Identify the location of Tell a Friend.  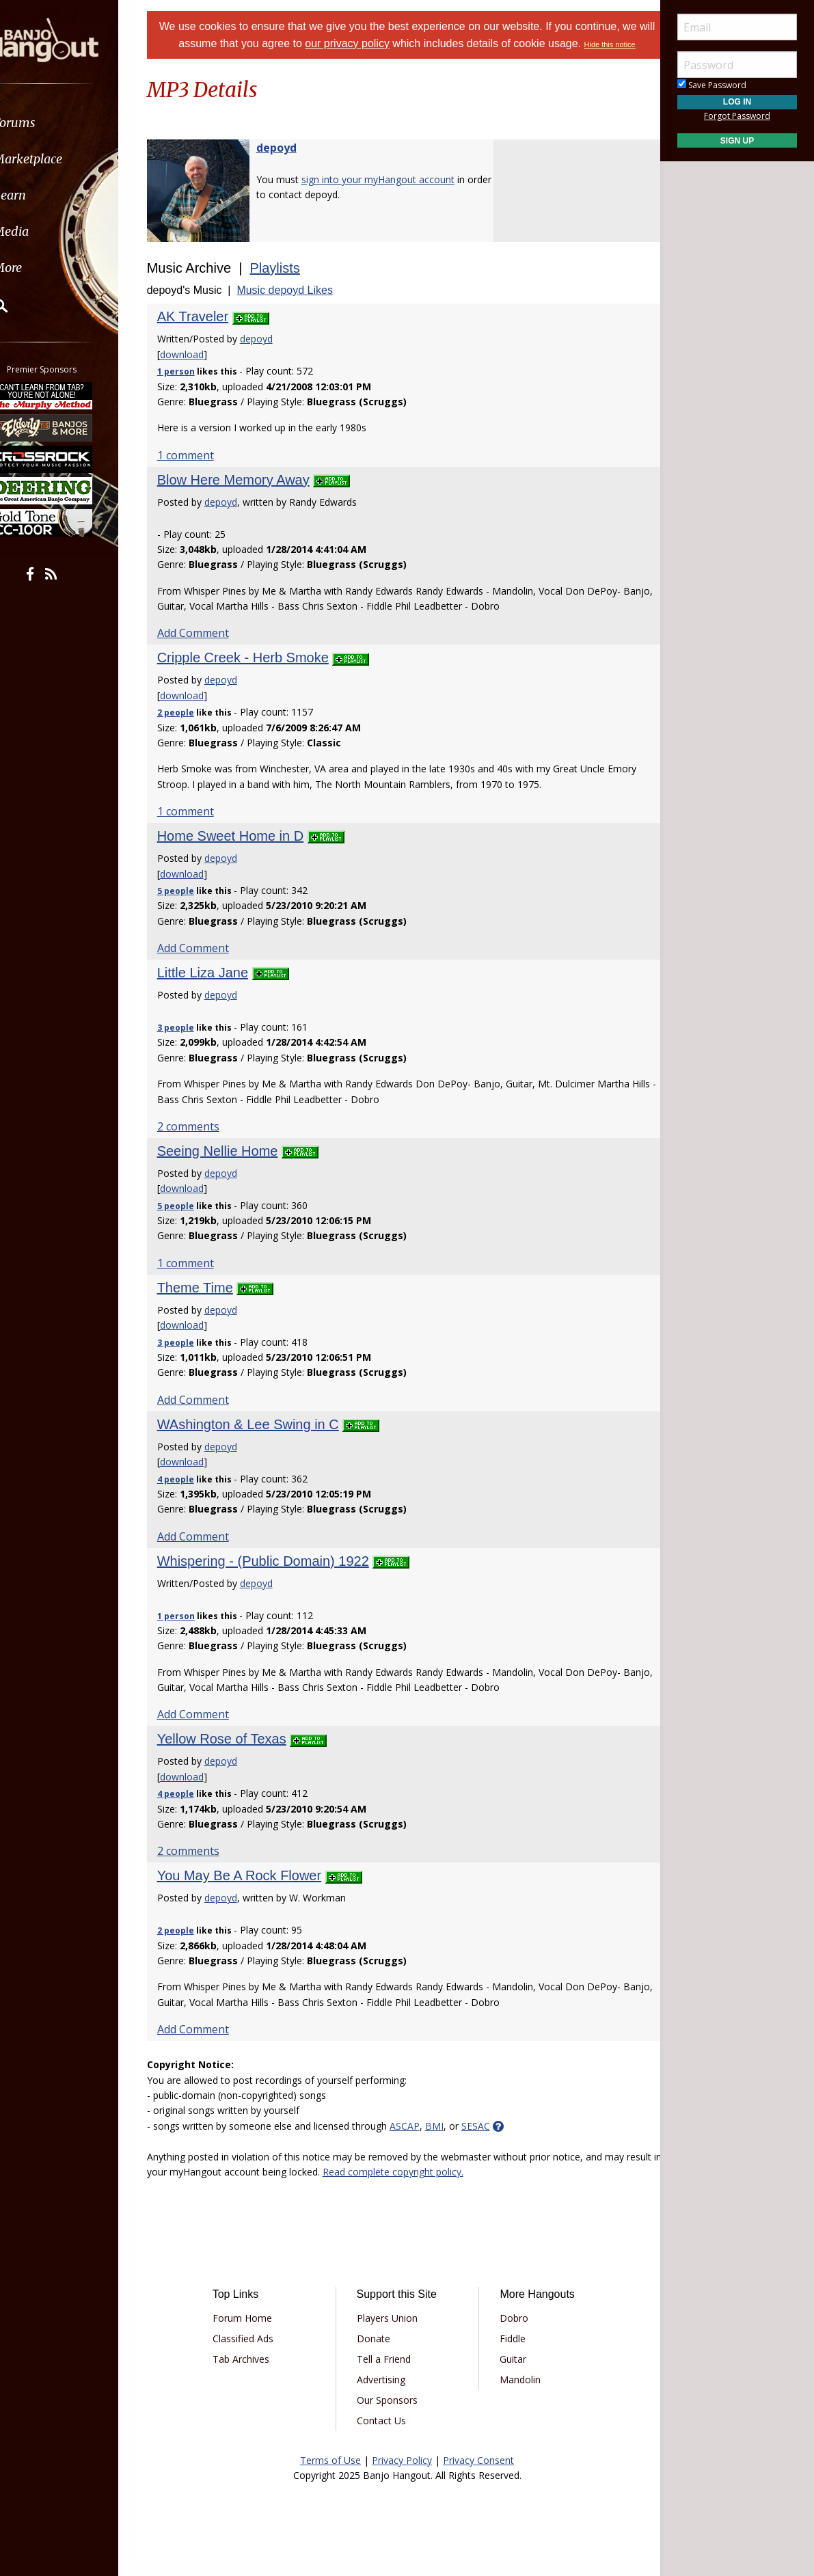
(389, 2375).